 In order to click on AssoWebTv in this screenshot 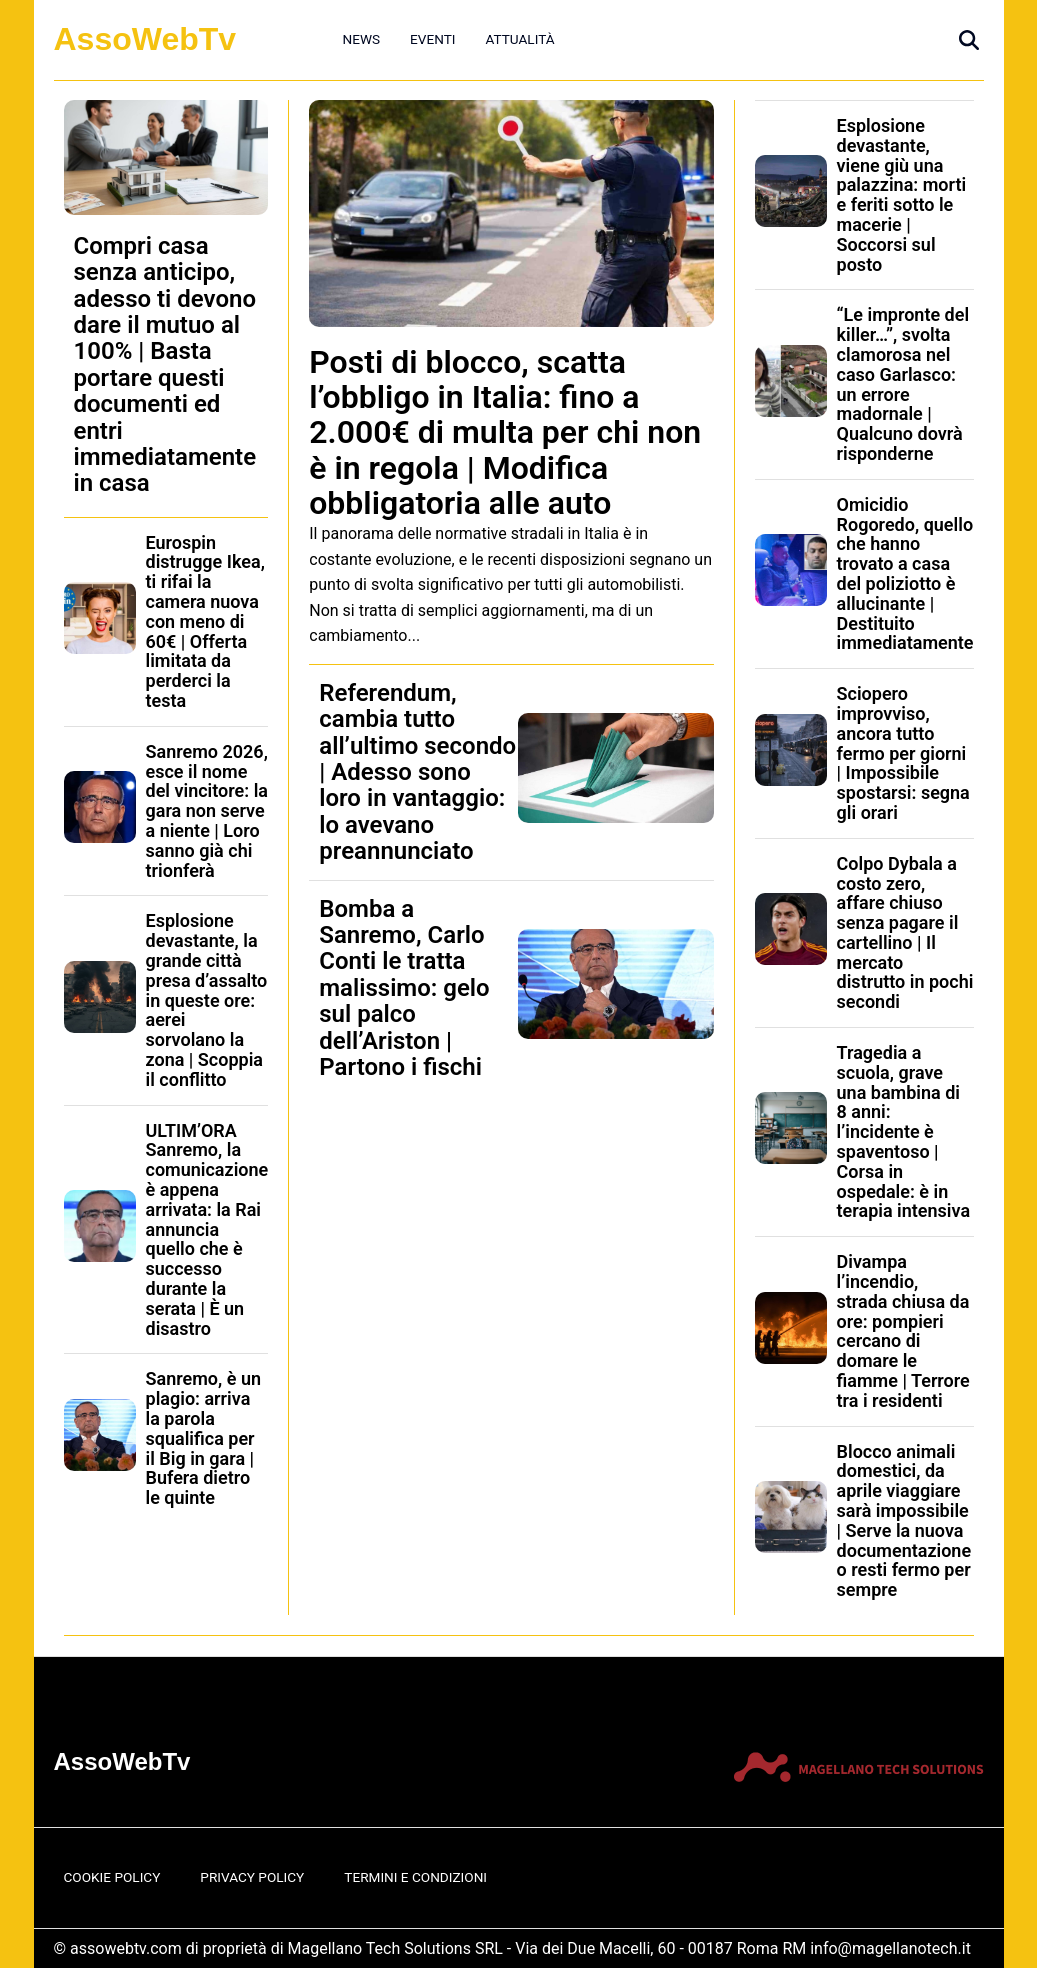, I will do `click(145, 39)`.